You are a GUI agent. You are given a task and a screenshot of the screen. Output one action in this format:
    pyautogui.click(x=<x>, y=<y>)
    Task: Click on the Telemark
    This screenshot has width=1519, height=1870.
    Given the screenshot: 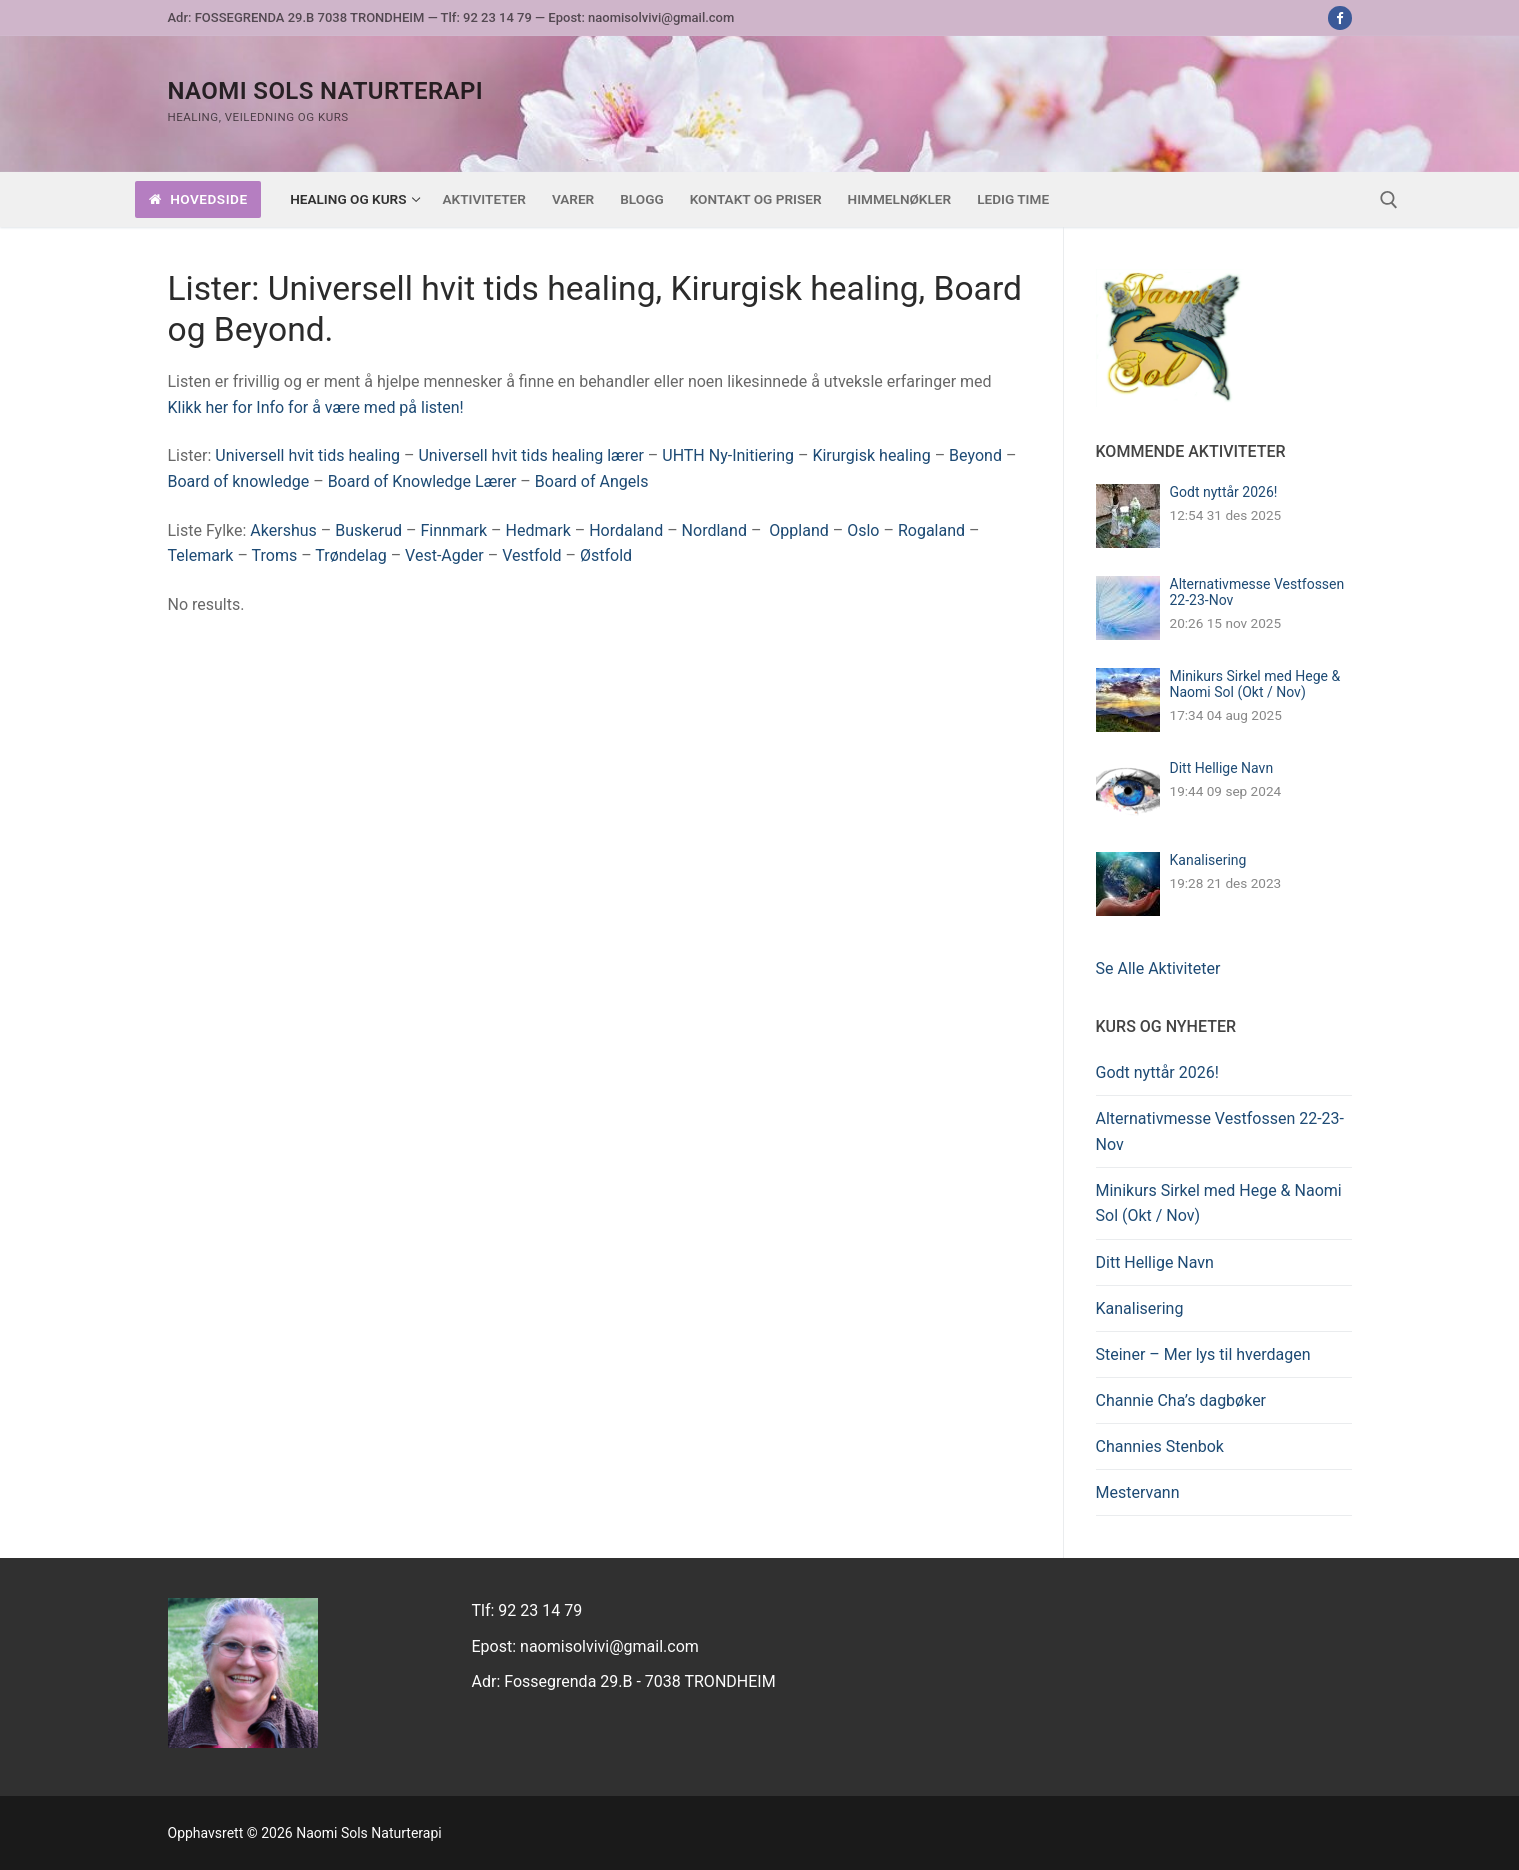 What is the action you would take?
    pyautogui.click(x=201, y=555)
    